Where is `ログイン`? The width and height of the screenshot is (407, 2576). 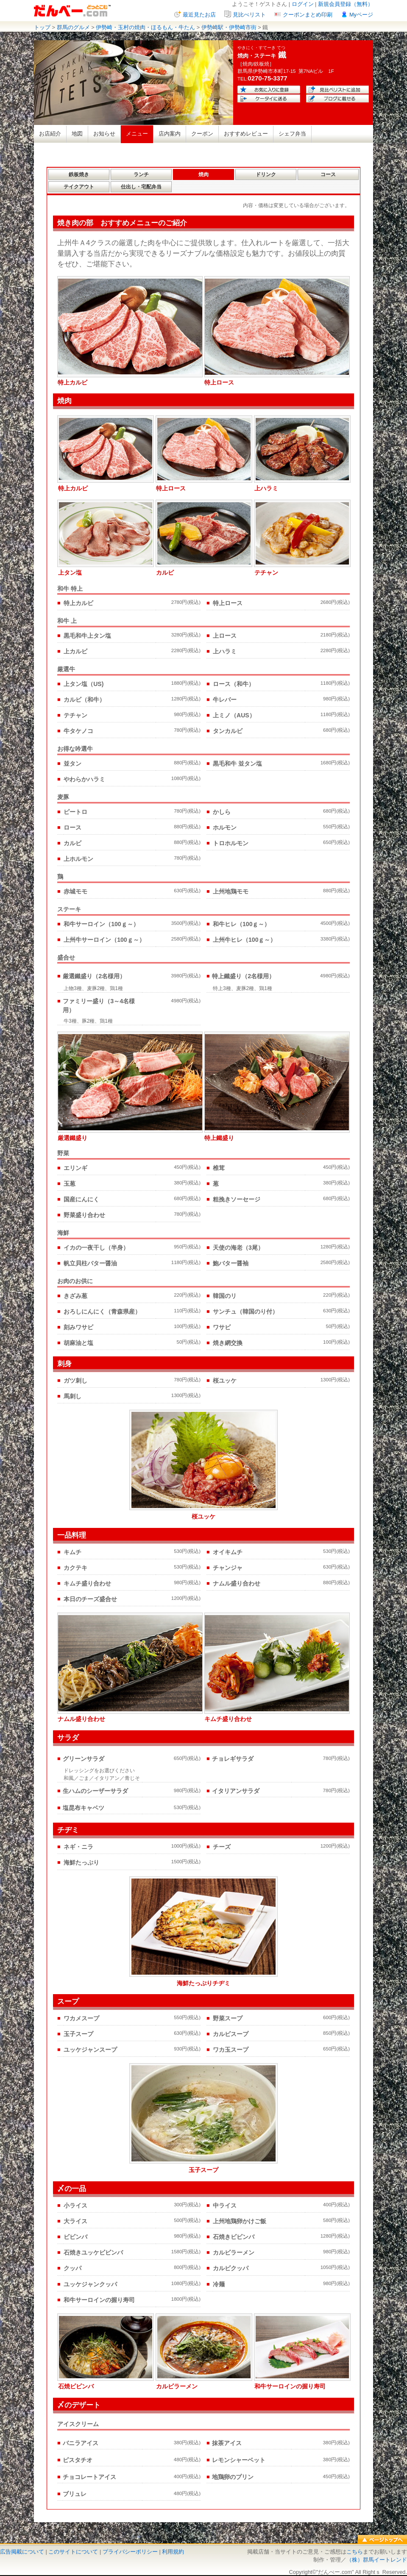
ログイン is located at coordinates (303, 4).